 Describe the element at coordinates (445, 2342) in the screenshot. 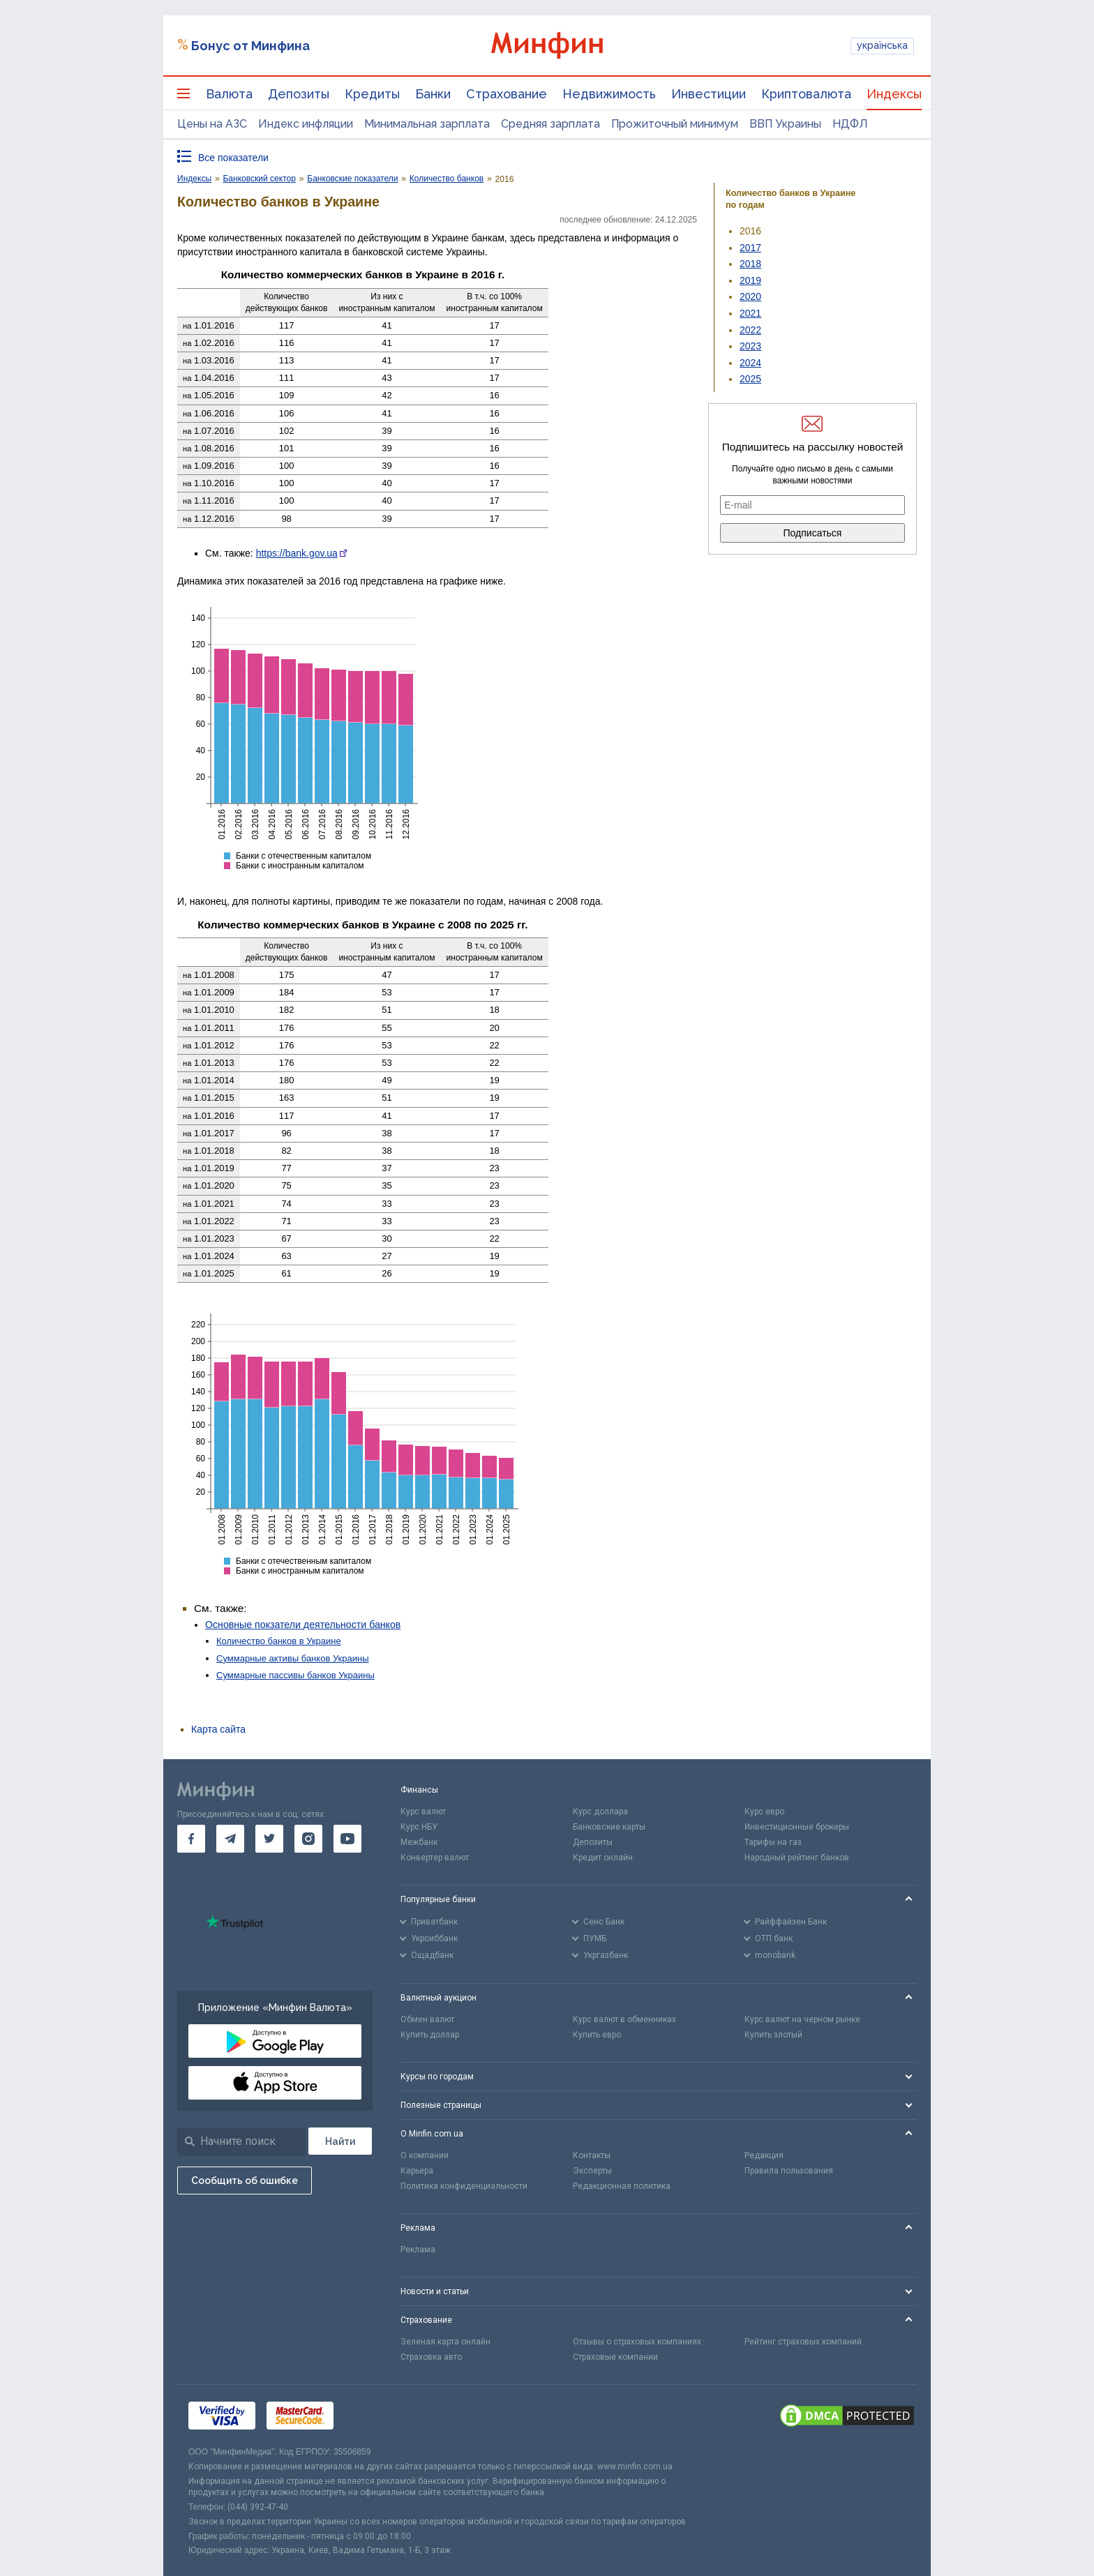

I see `Зеленая карта онлайн` at that location.